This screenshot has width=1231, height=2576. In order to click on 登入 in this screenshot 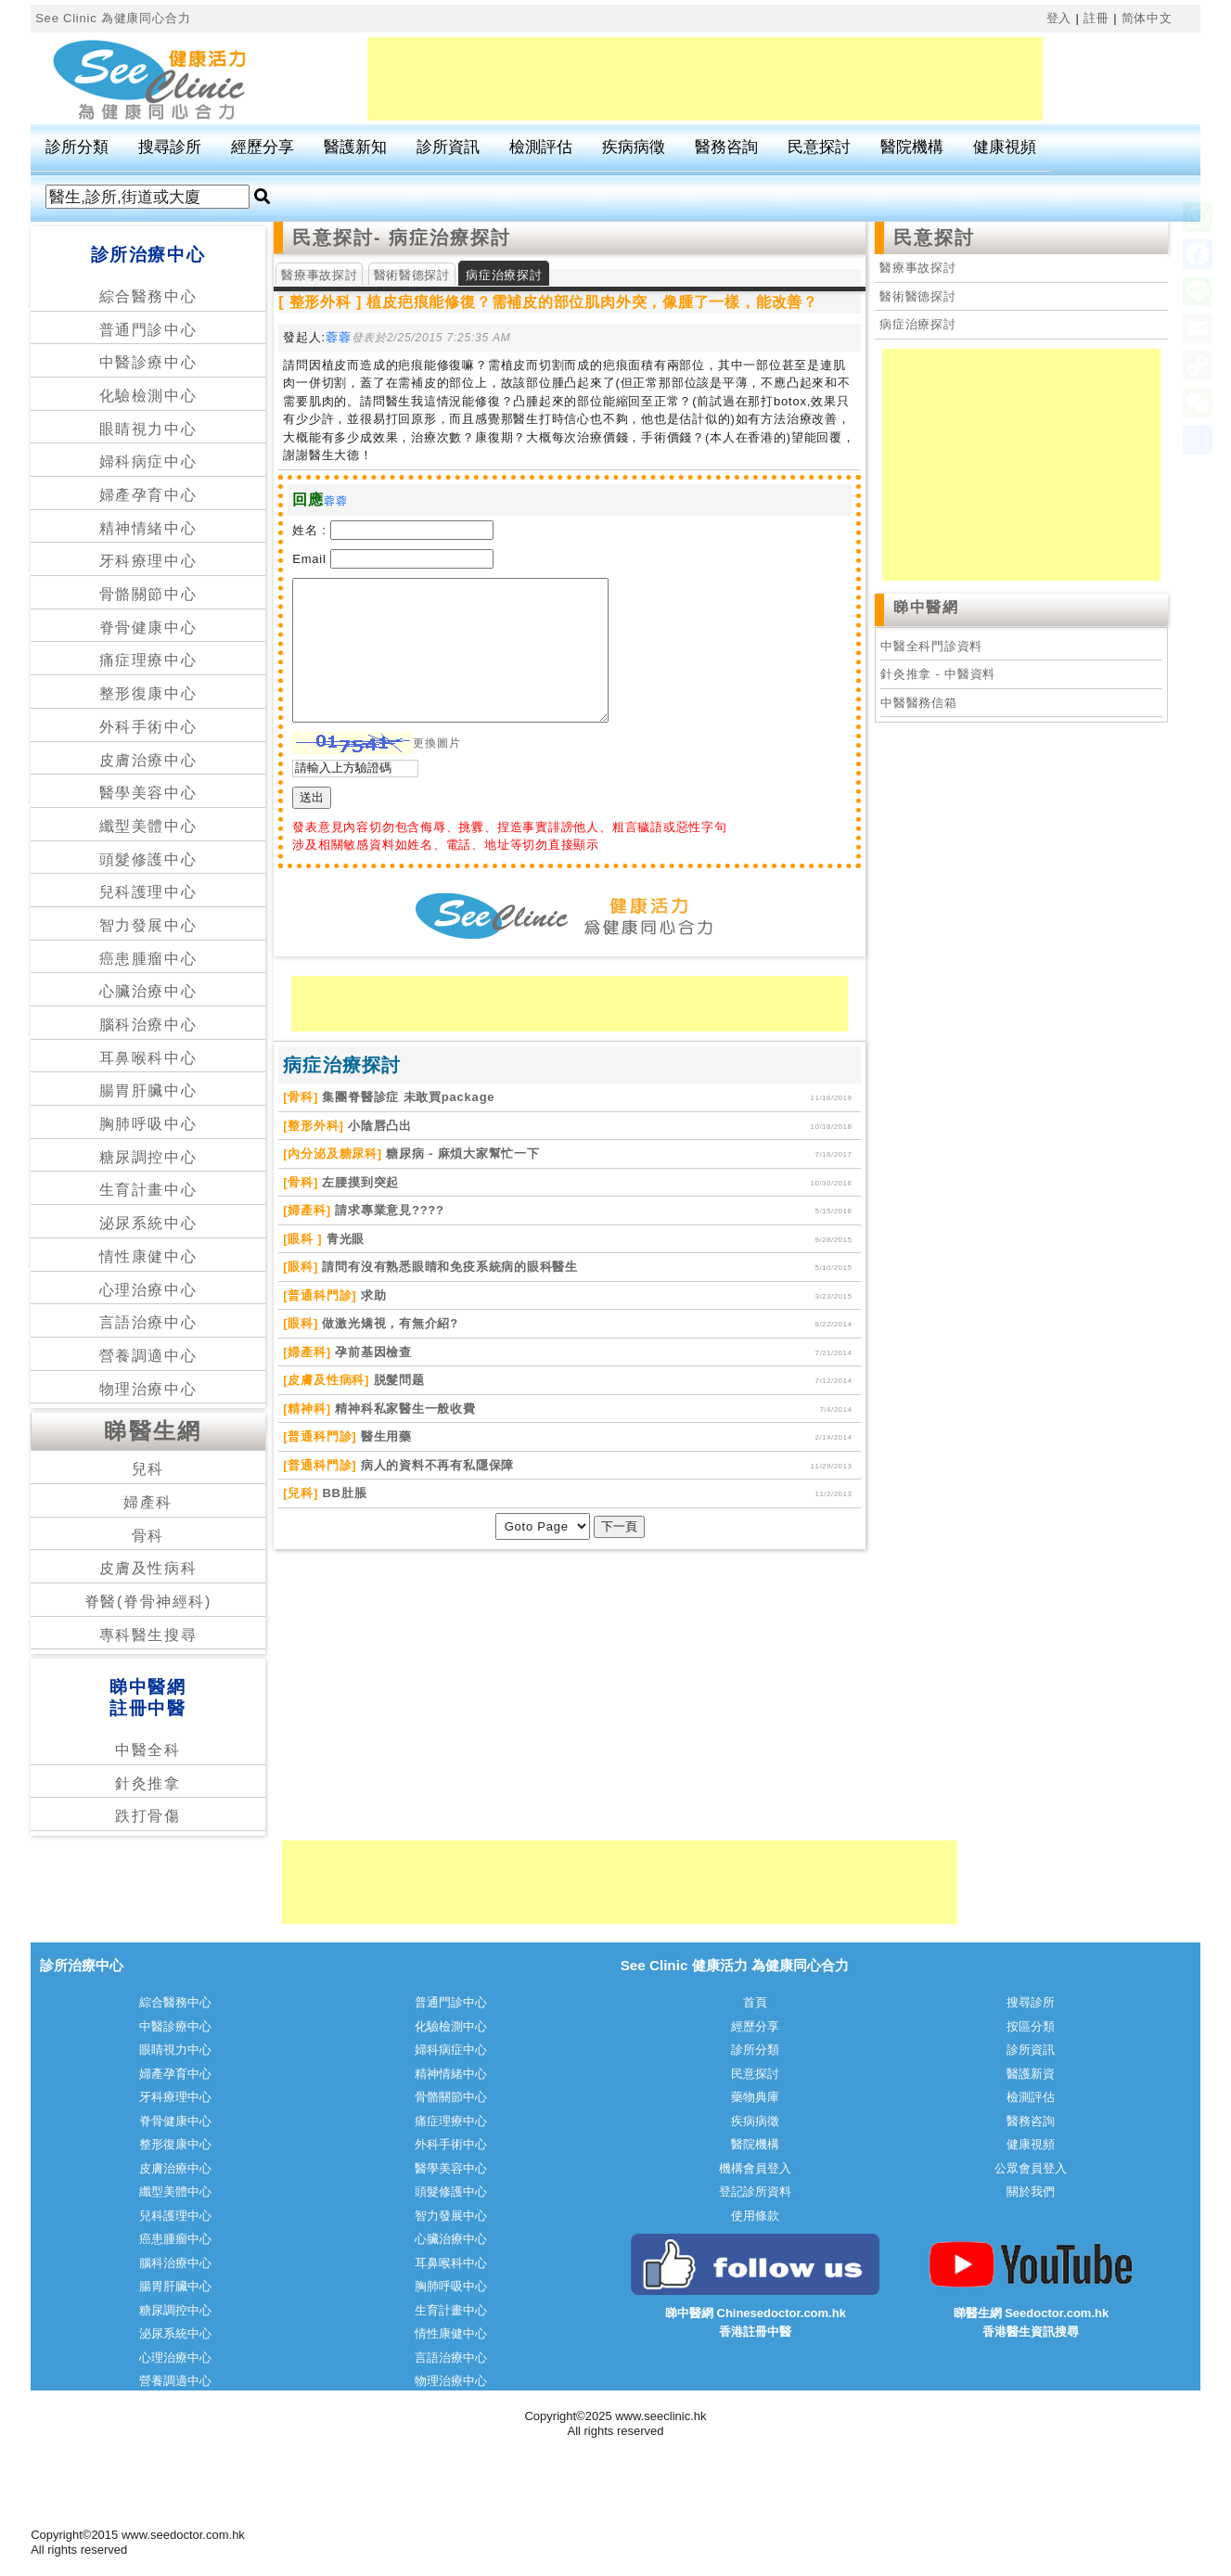, I will do `click(1059, 18)`.